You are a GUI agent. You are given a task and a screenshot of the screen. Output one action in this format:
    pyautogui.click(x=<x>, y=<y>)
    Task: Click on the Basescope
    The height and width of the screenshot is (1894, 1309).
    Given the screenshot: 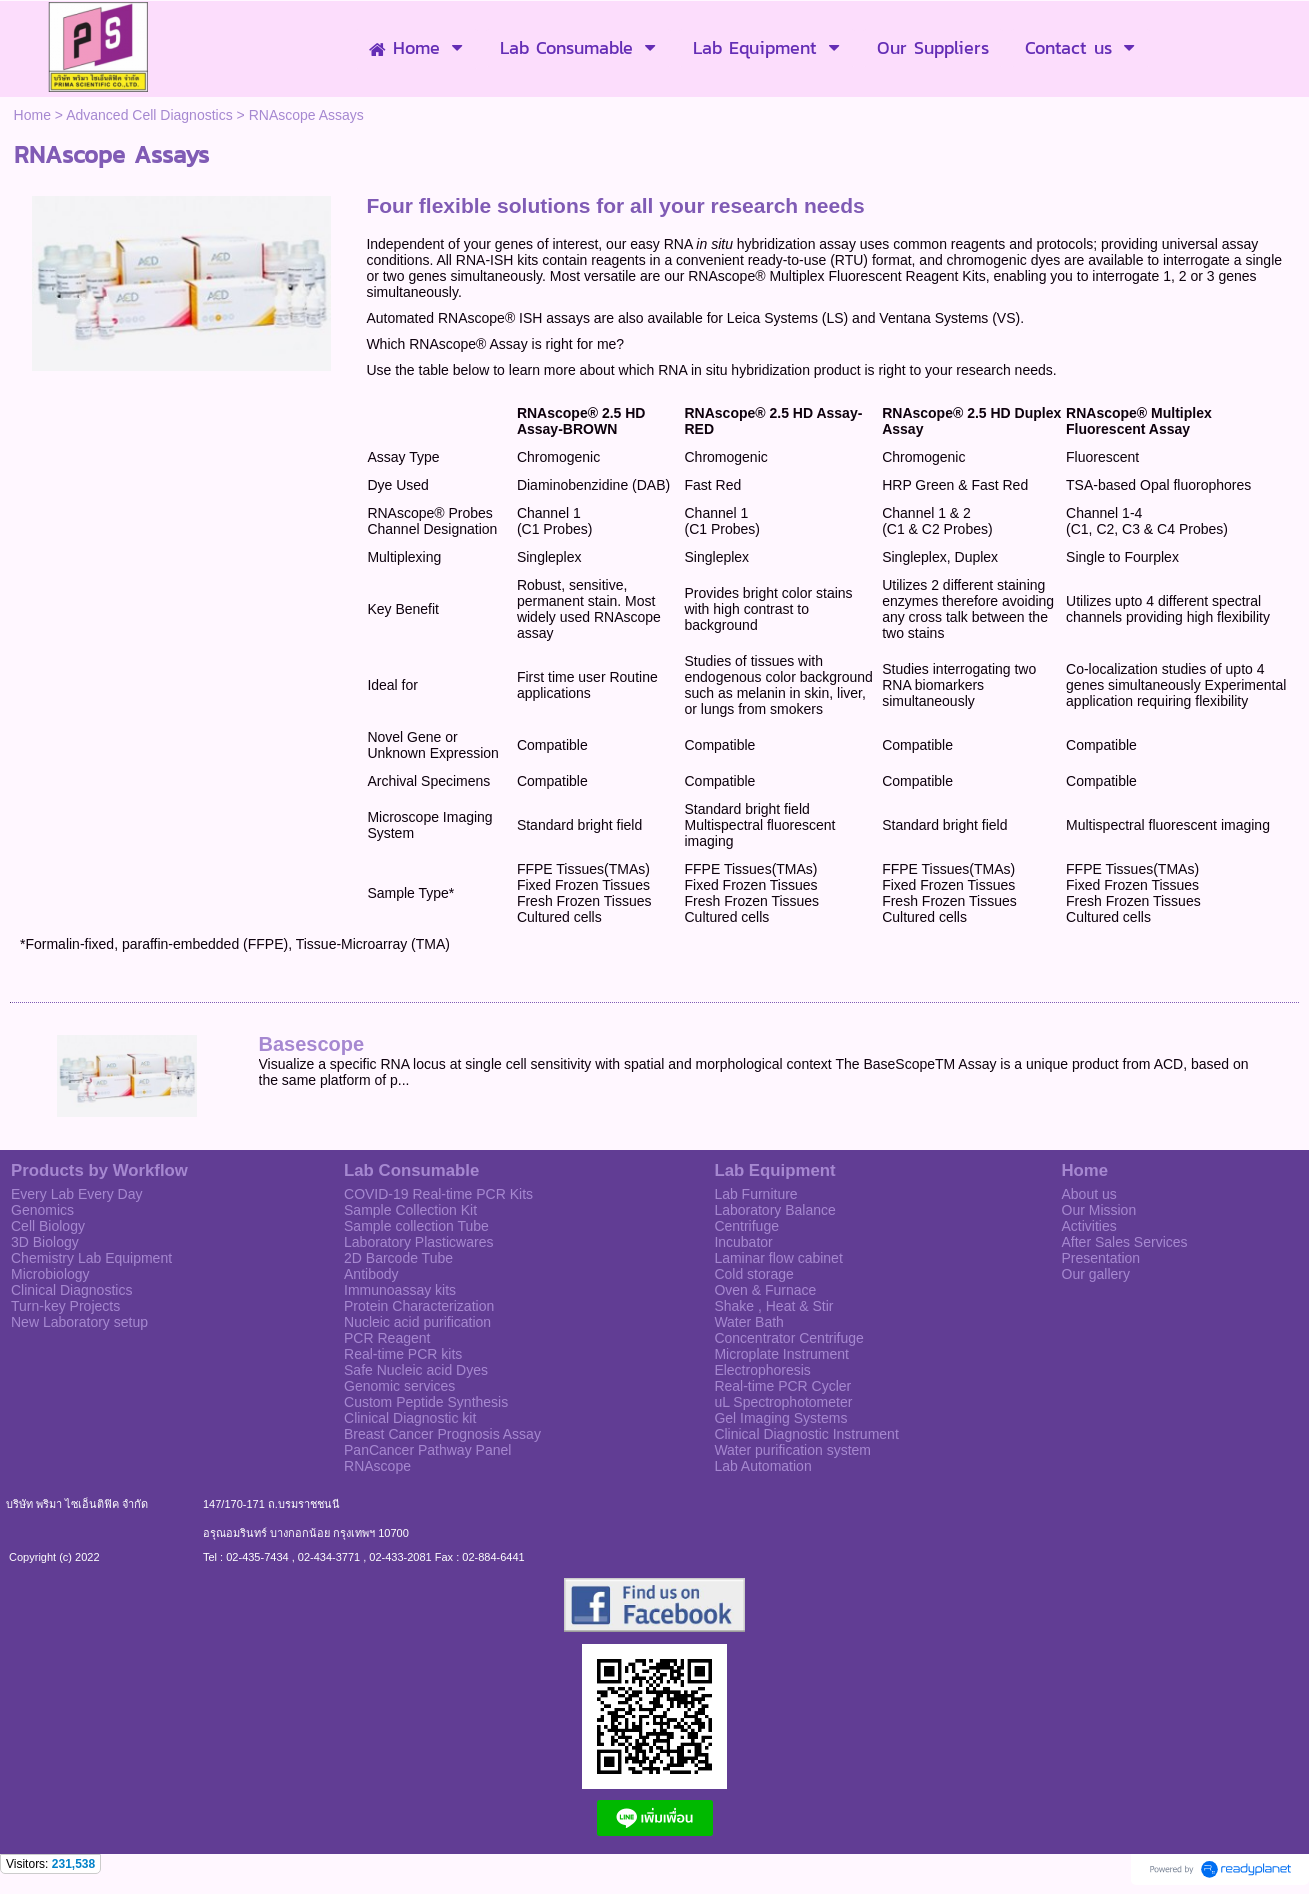 What is the action you would take?
    pyautogui.click(x=312, y=1044)
    